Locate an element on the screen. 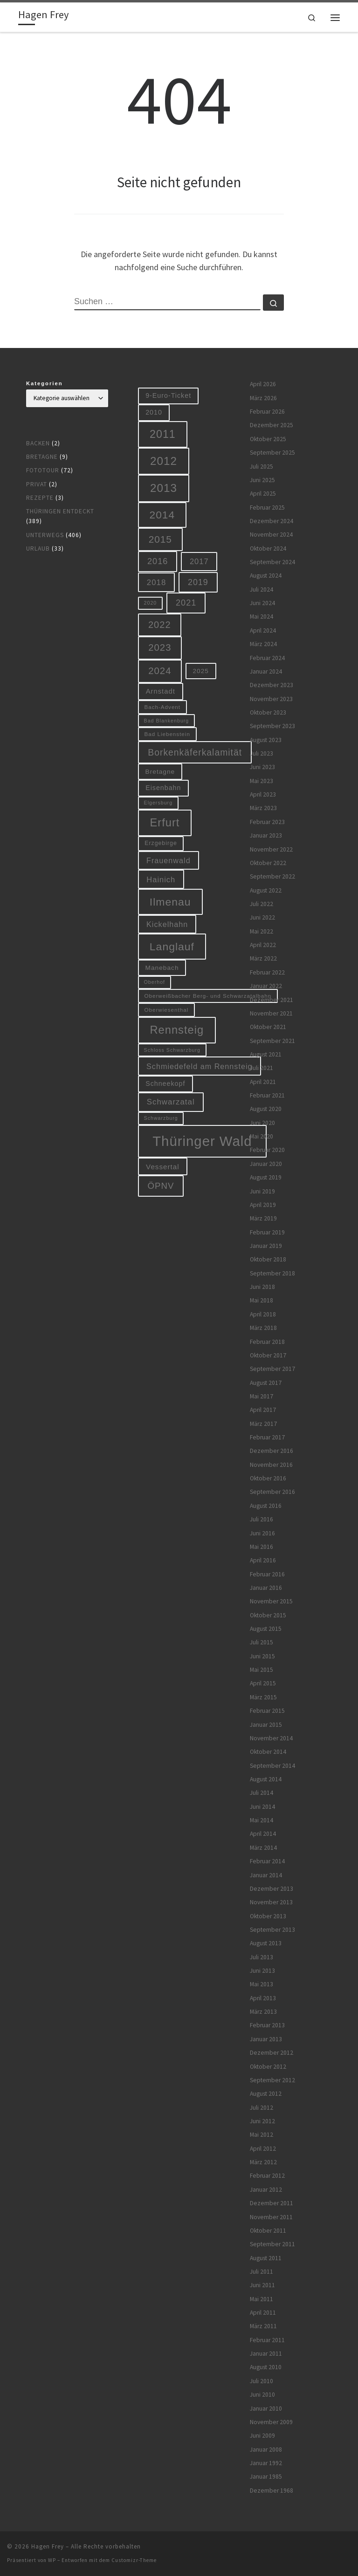  Kategorien is located at coordinates (44, 383).